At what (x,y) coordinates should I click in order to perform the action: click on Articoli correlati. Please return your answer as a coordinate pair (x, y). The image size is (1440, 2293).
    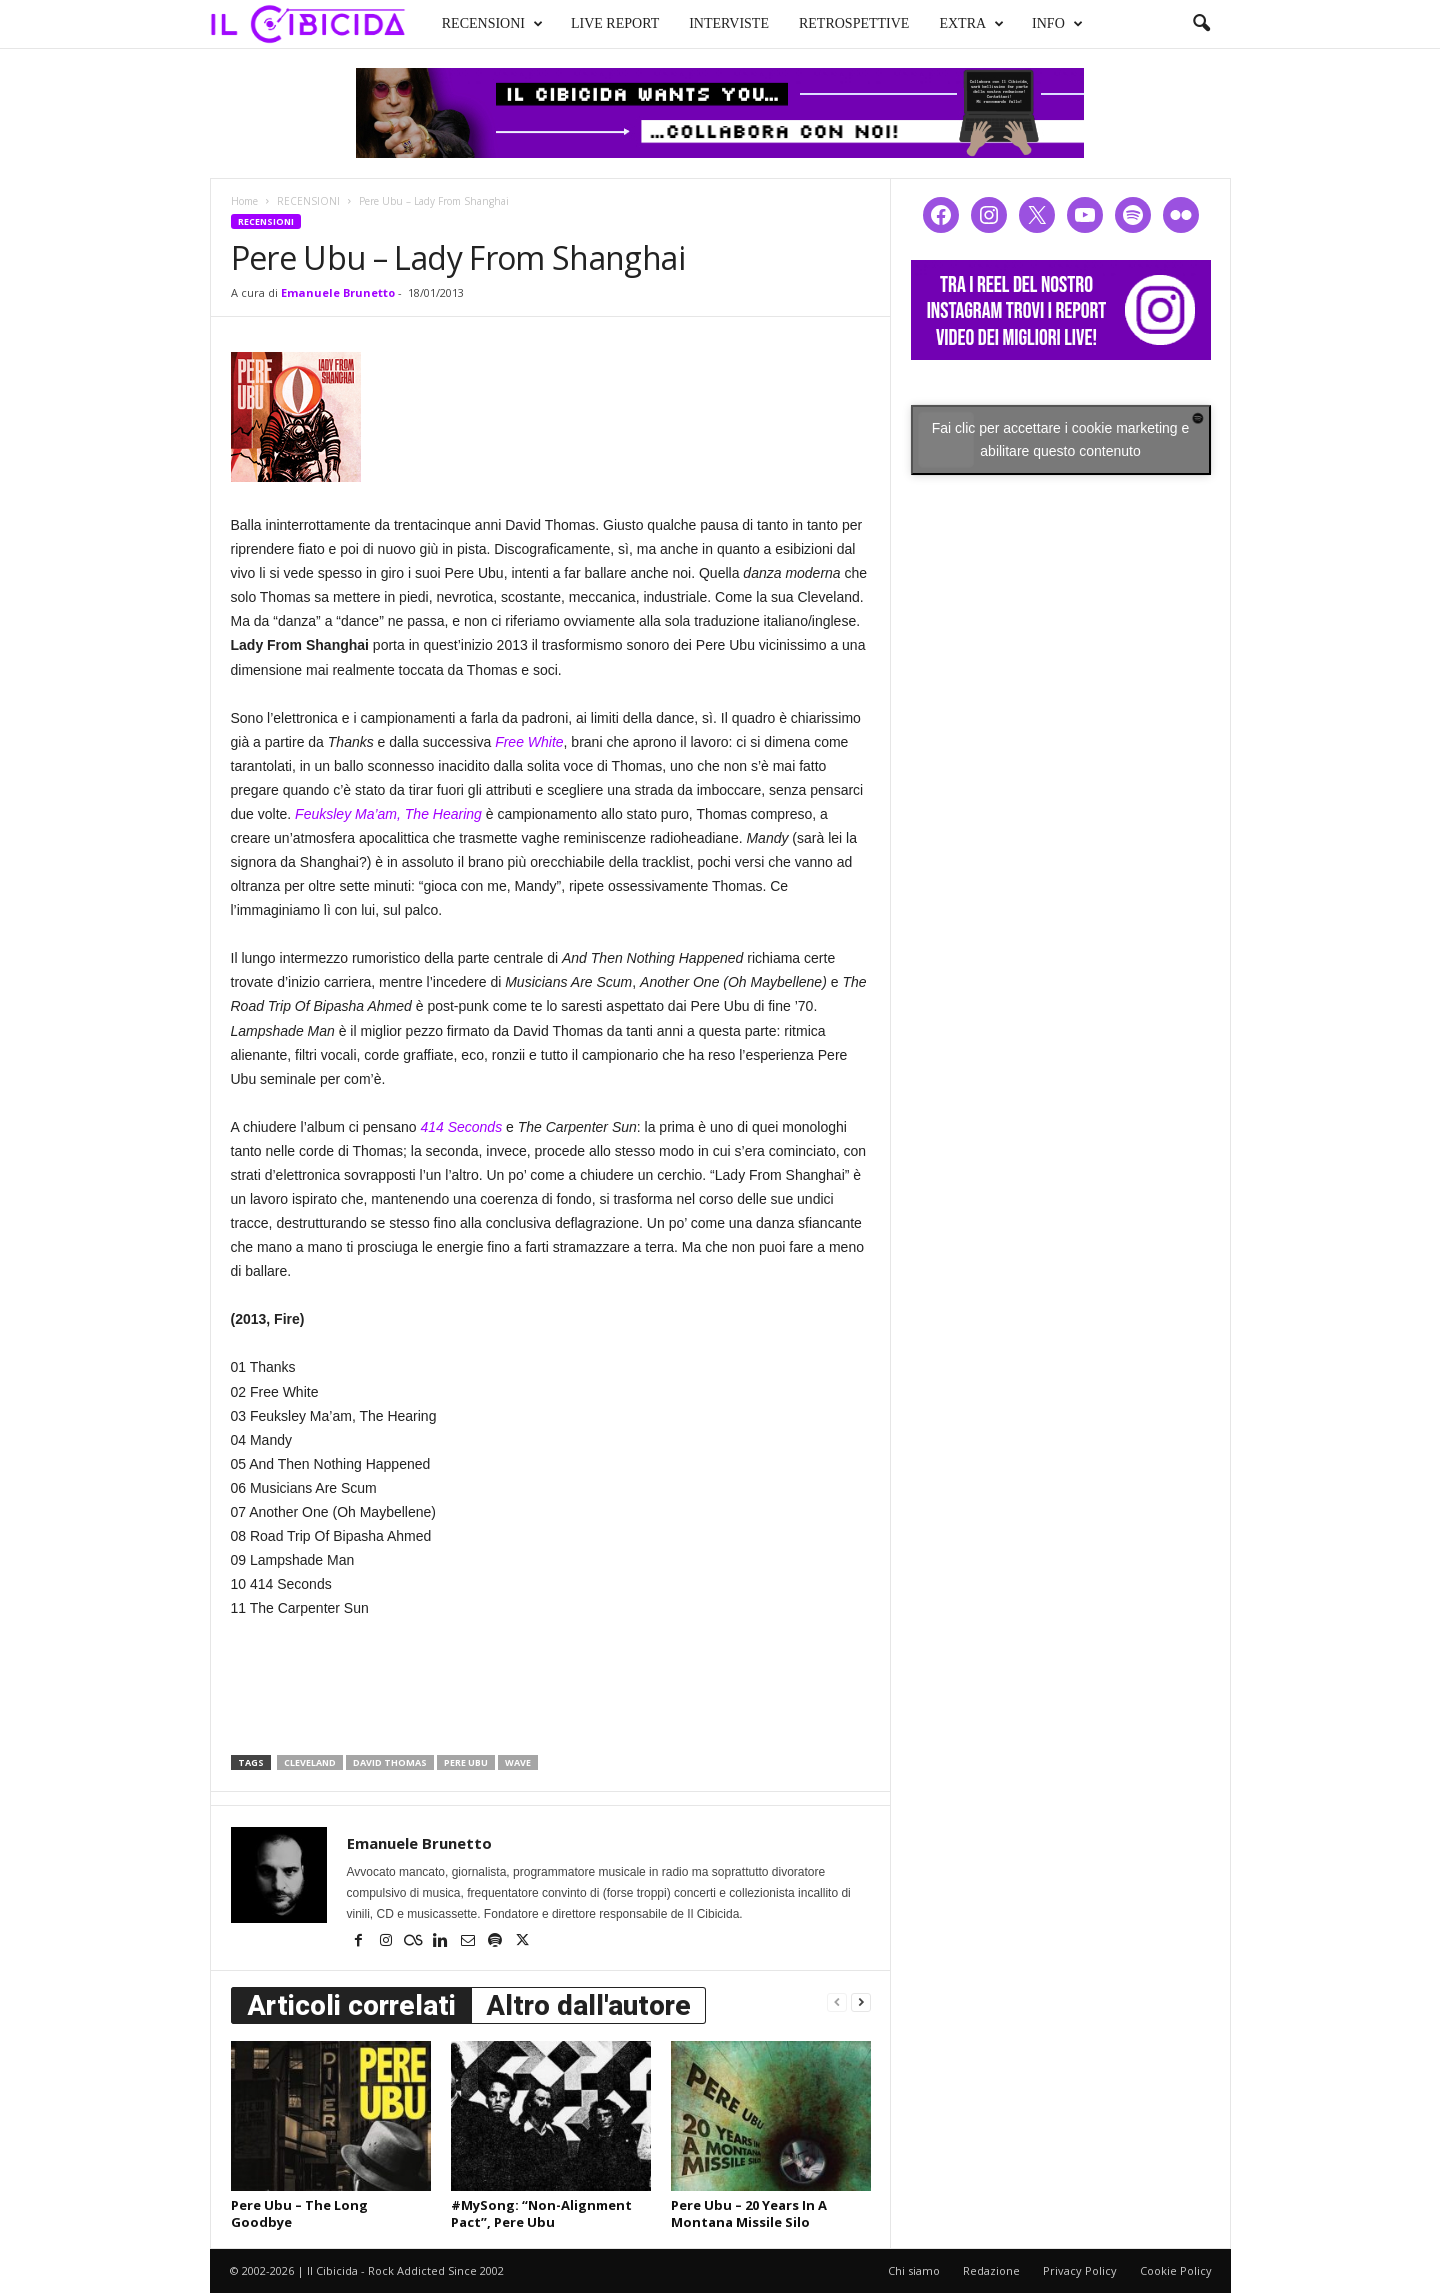
    Looking at the image, I should click on (351, 2005).